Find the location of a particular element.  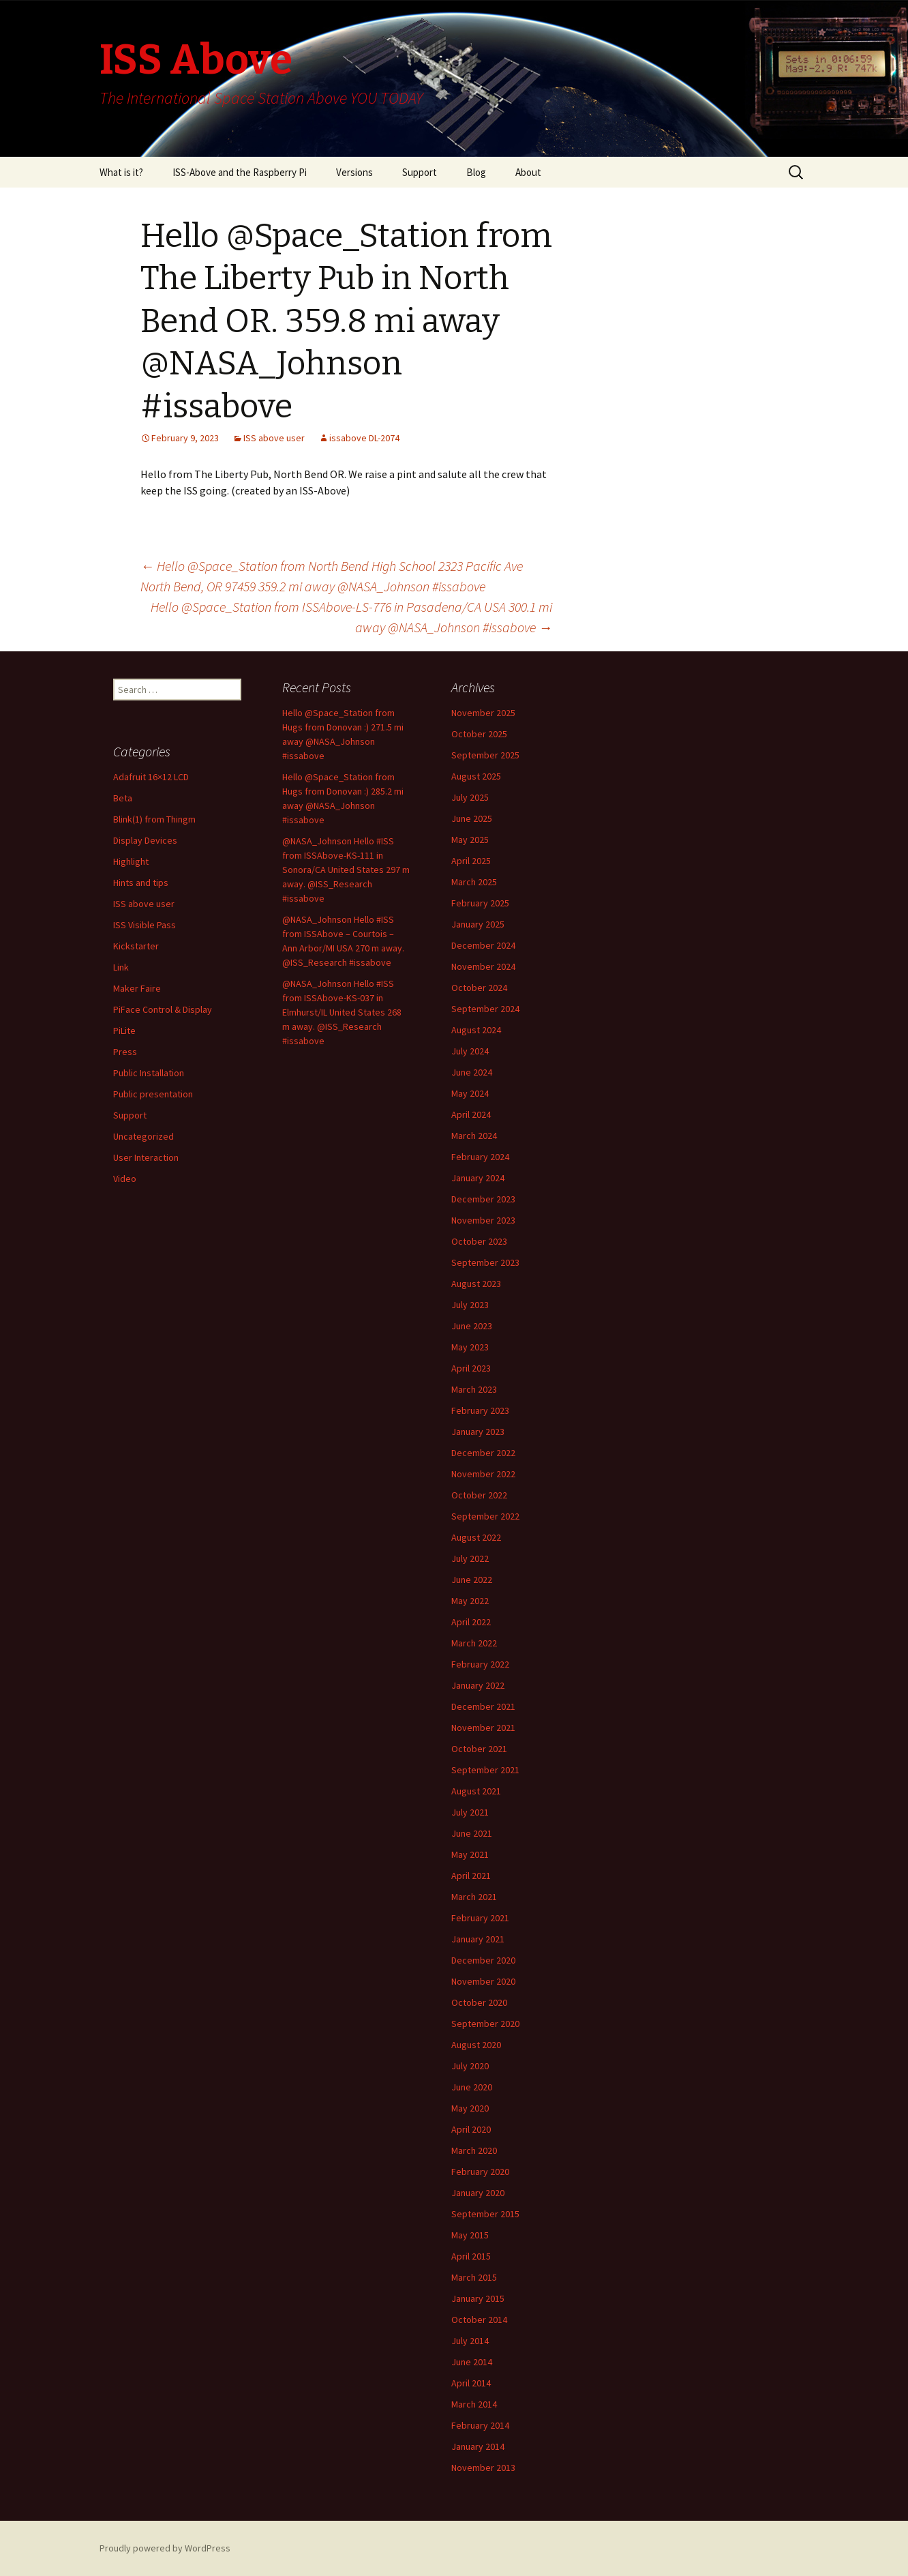

ISS-Above and the Raspberry Pi is located at coordinates (239, 172).